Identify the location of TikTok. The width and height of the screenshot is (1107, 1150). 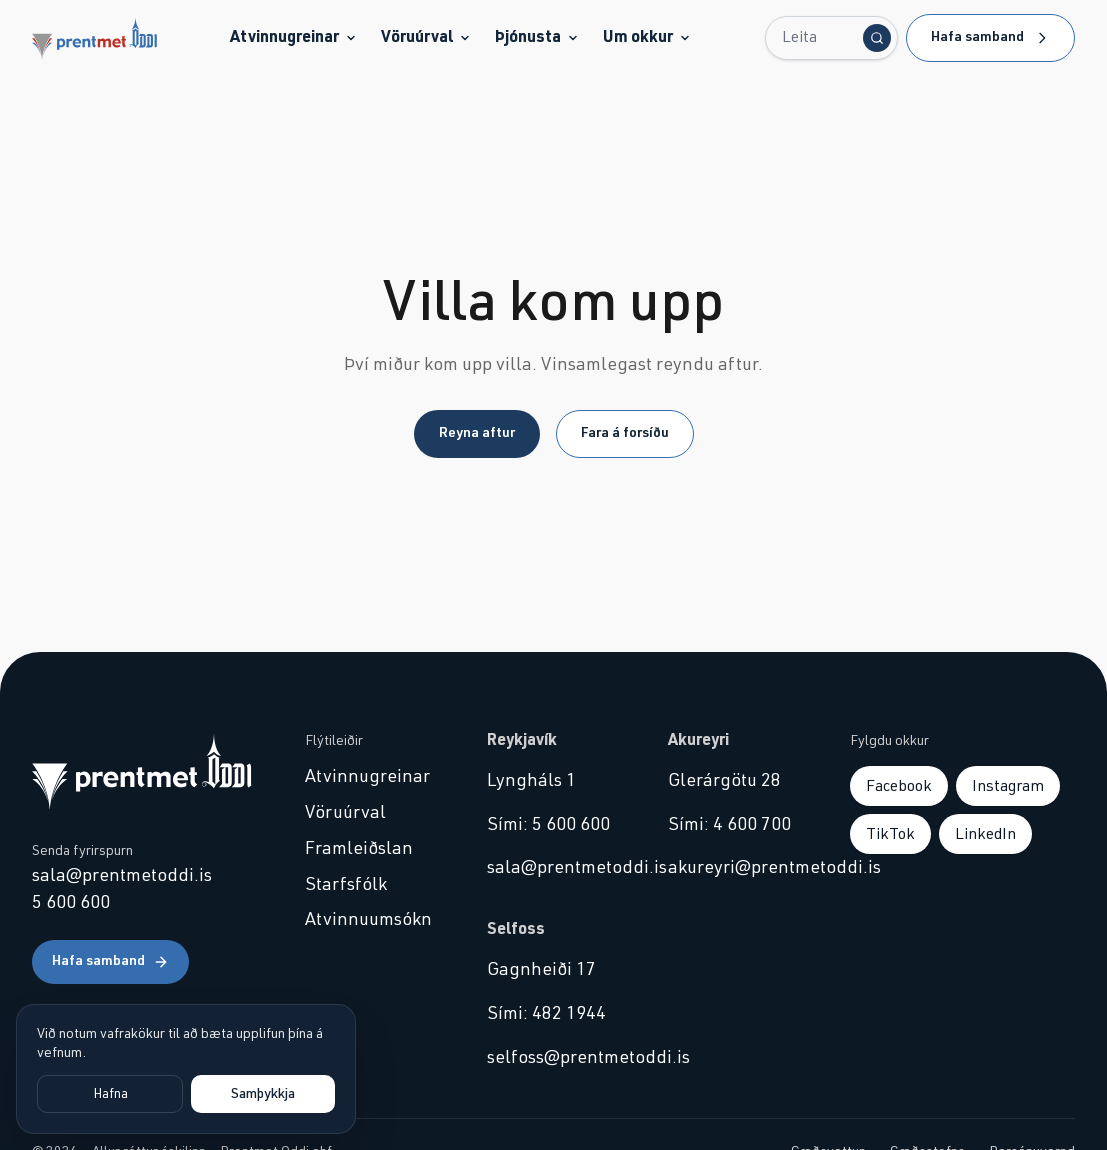
(890, 834).